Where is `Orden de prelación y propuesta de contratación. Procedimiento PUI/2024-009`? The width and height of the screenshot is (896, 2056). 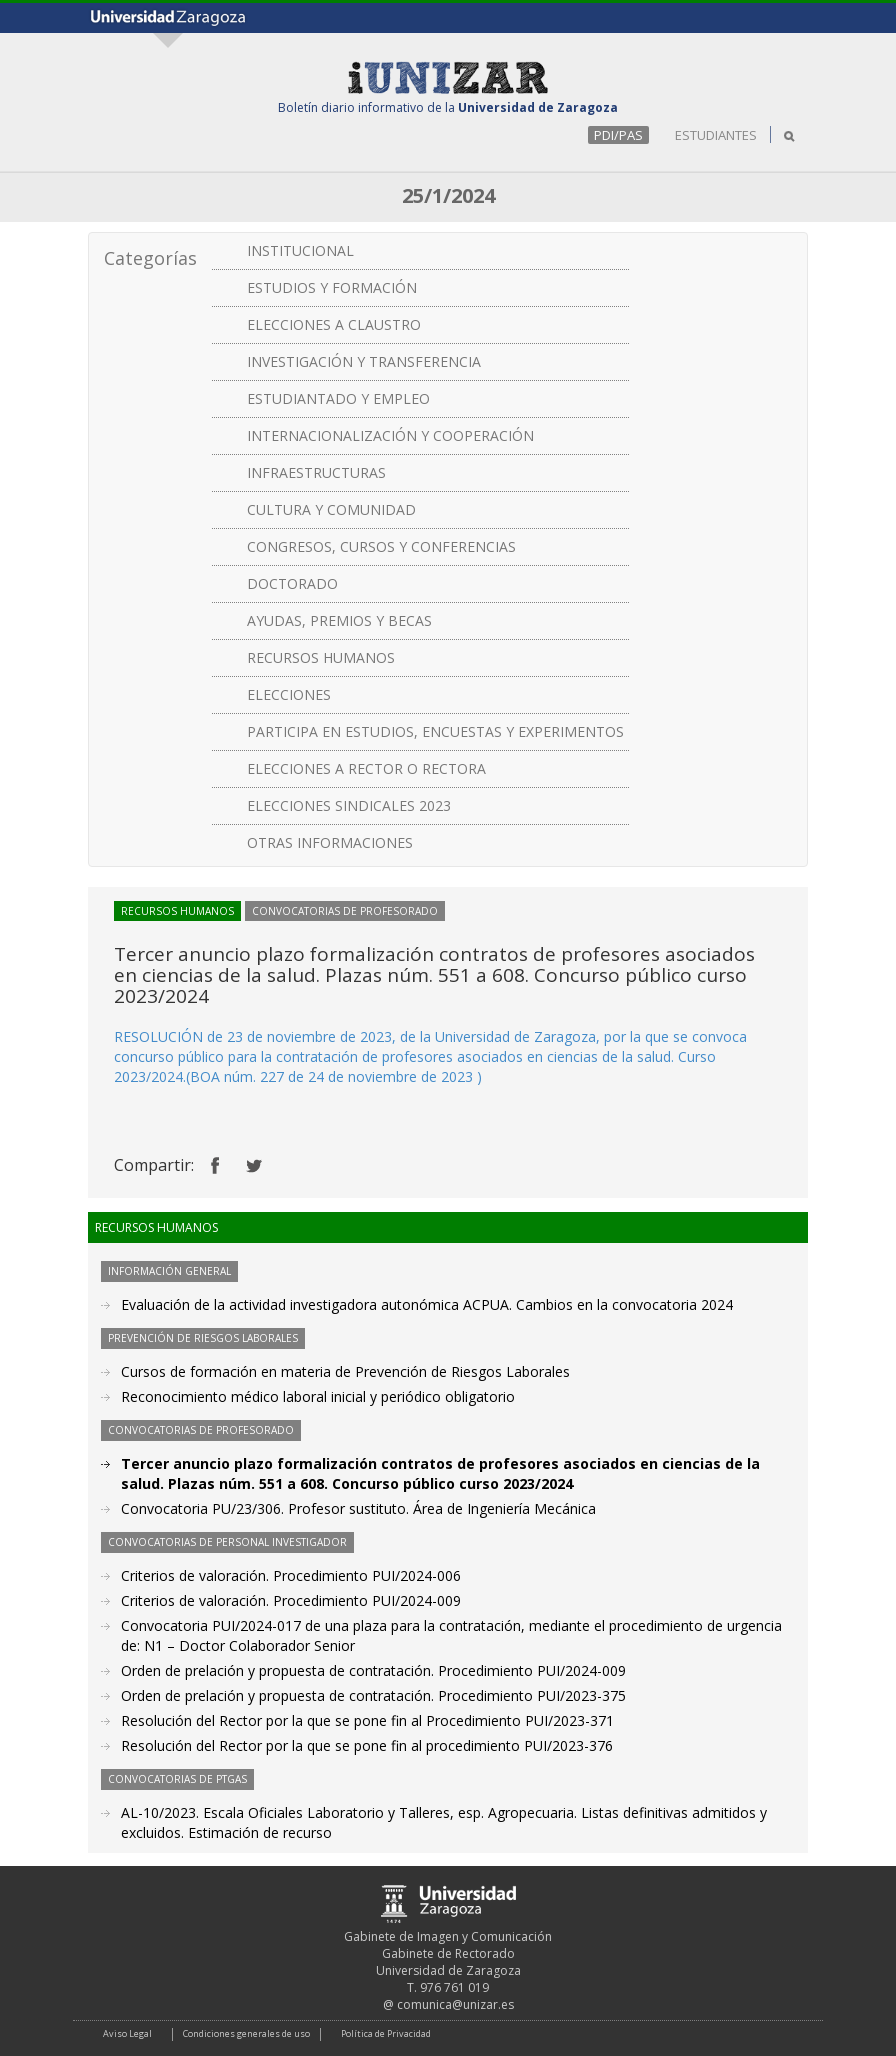
Orden de prelación y propuesta de contratación. Procedimiento PUI/2024-009 is located at coordinates (373, 1670).